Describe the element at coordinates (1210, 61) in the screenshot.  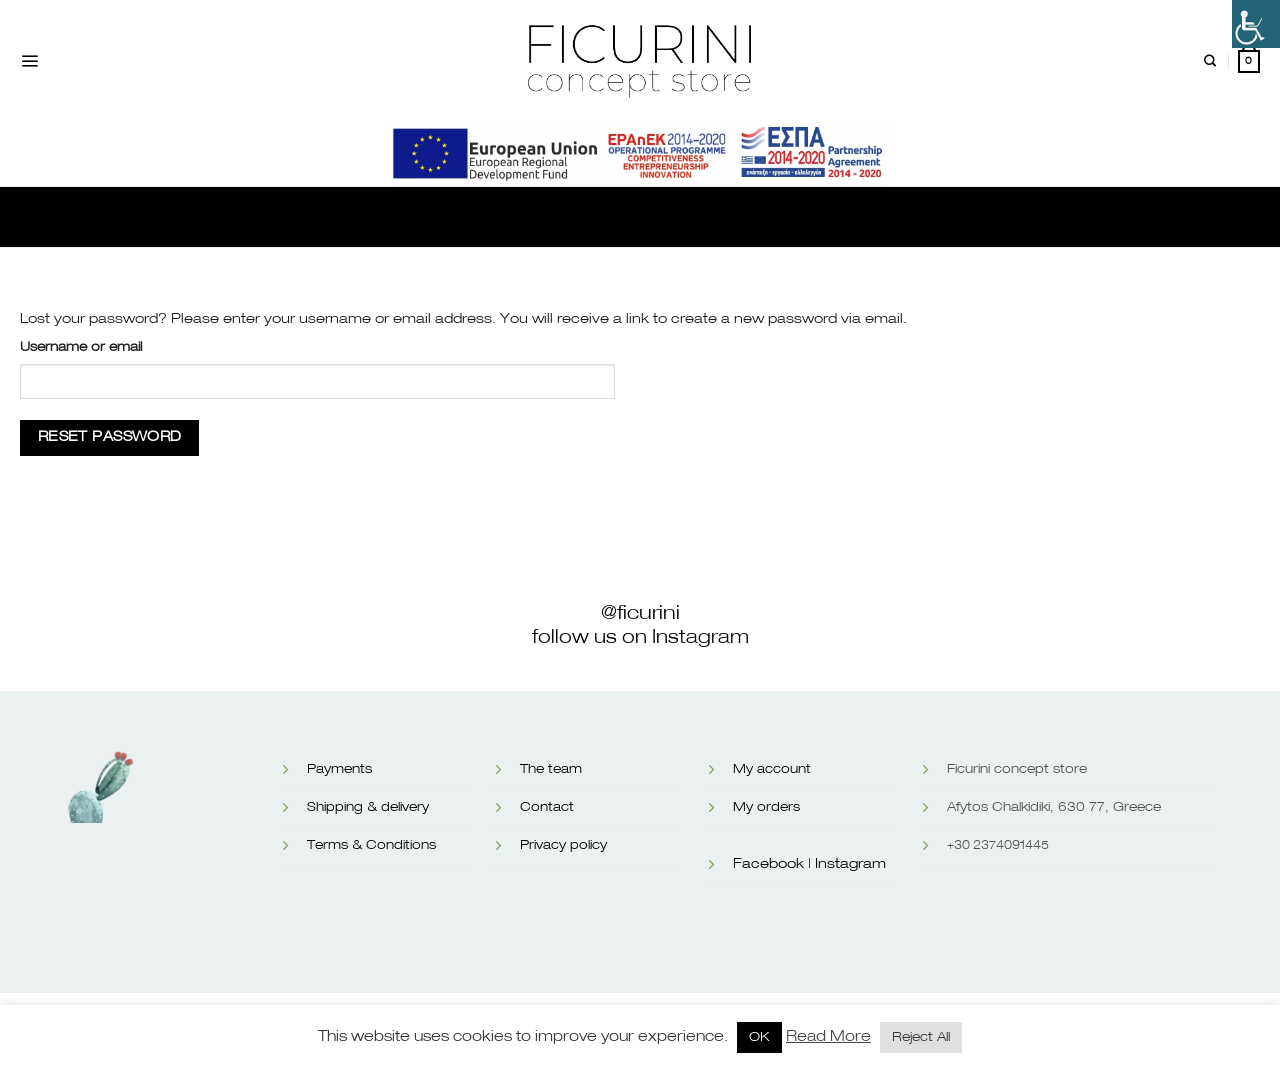
I see `[Search]` at that location.